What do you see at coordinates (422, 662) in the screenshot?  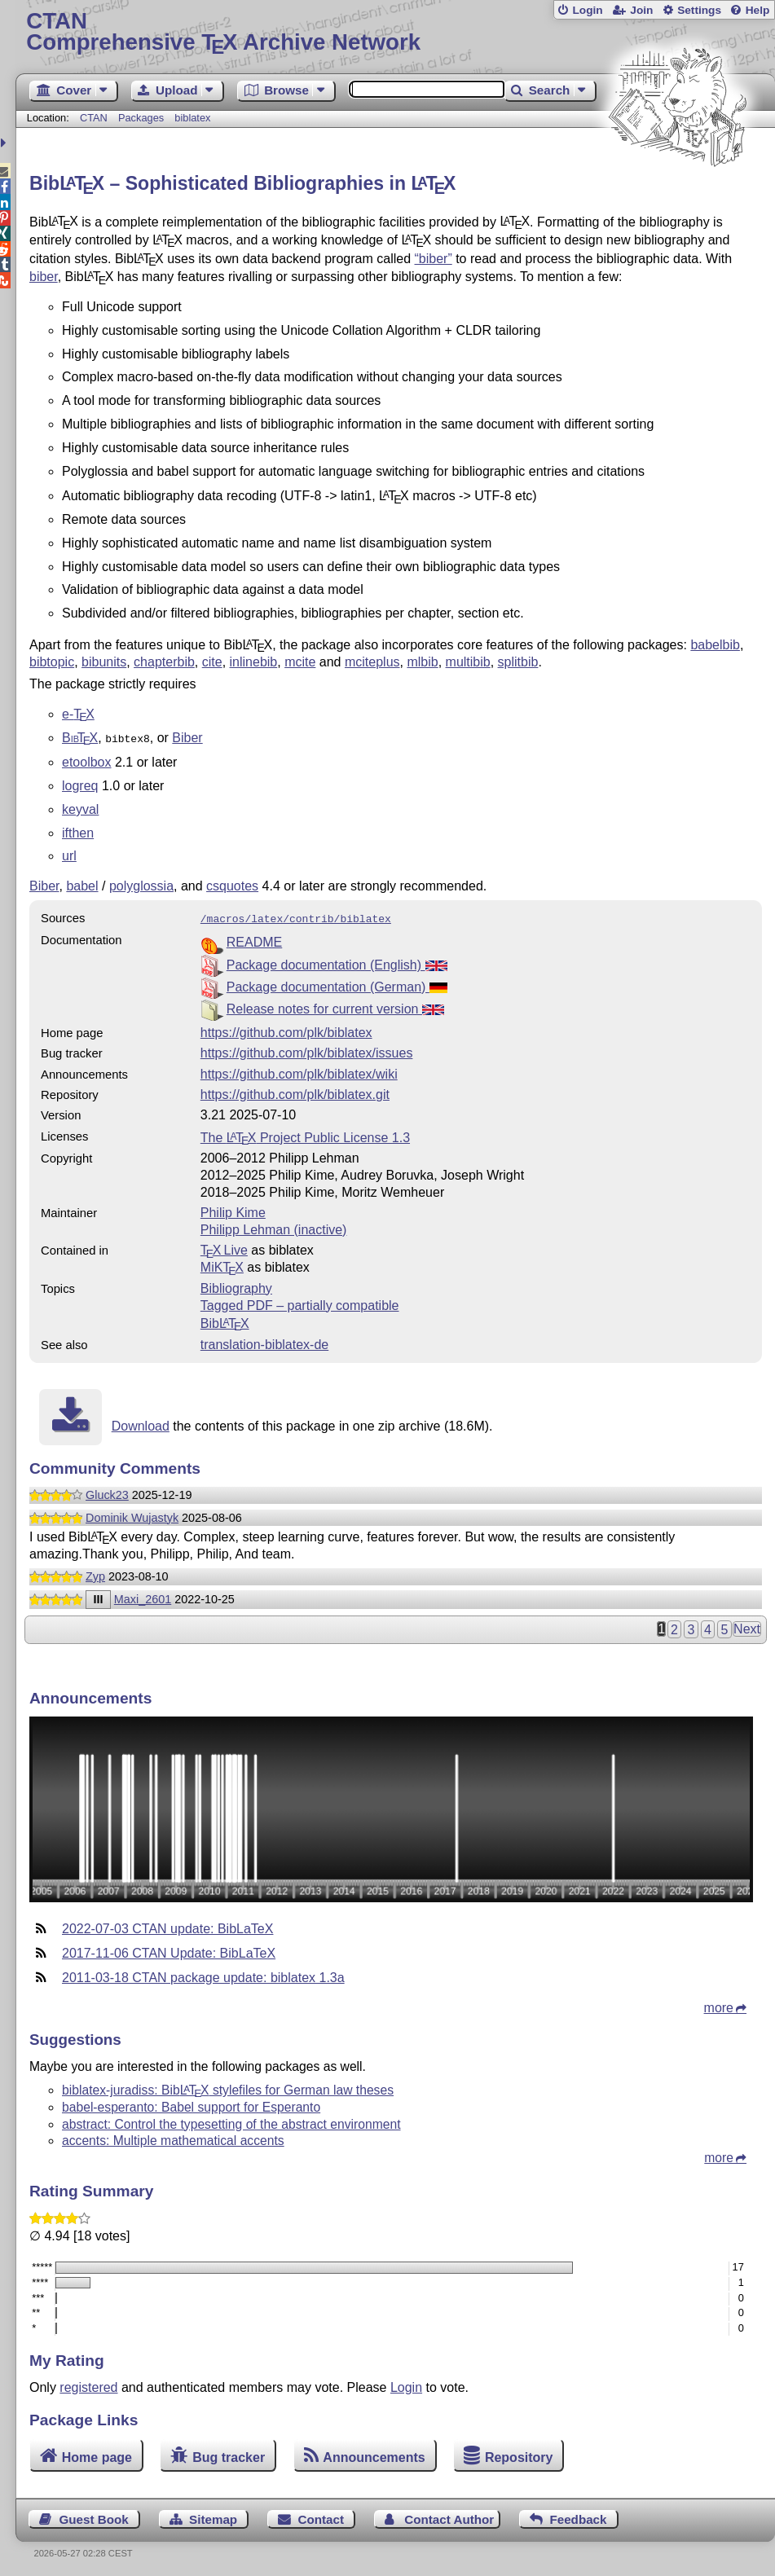 I see `mlbib` at bounding box center [422, 662].